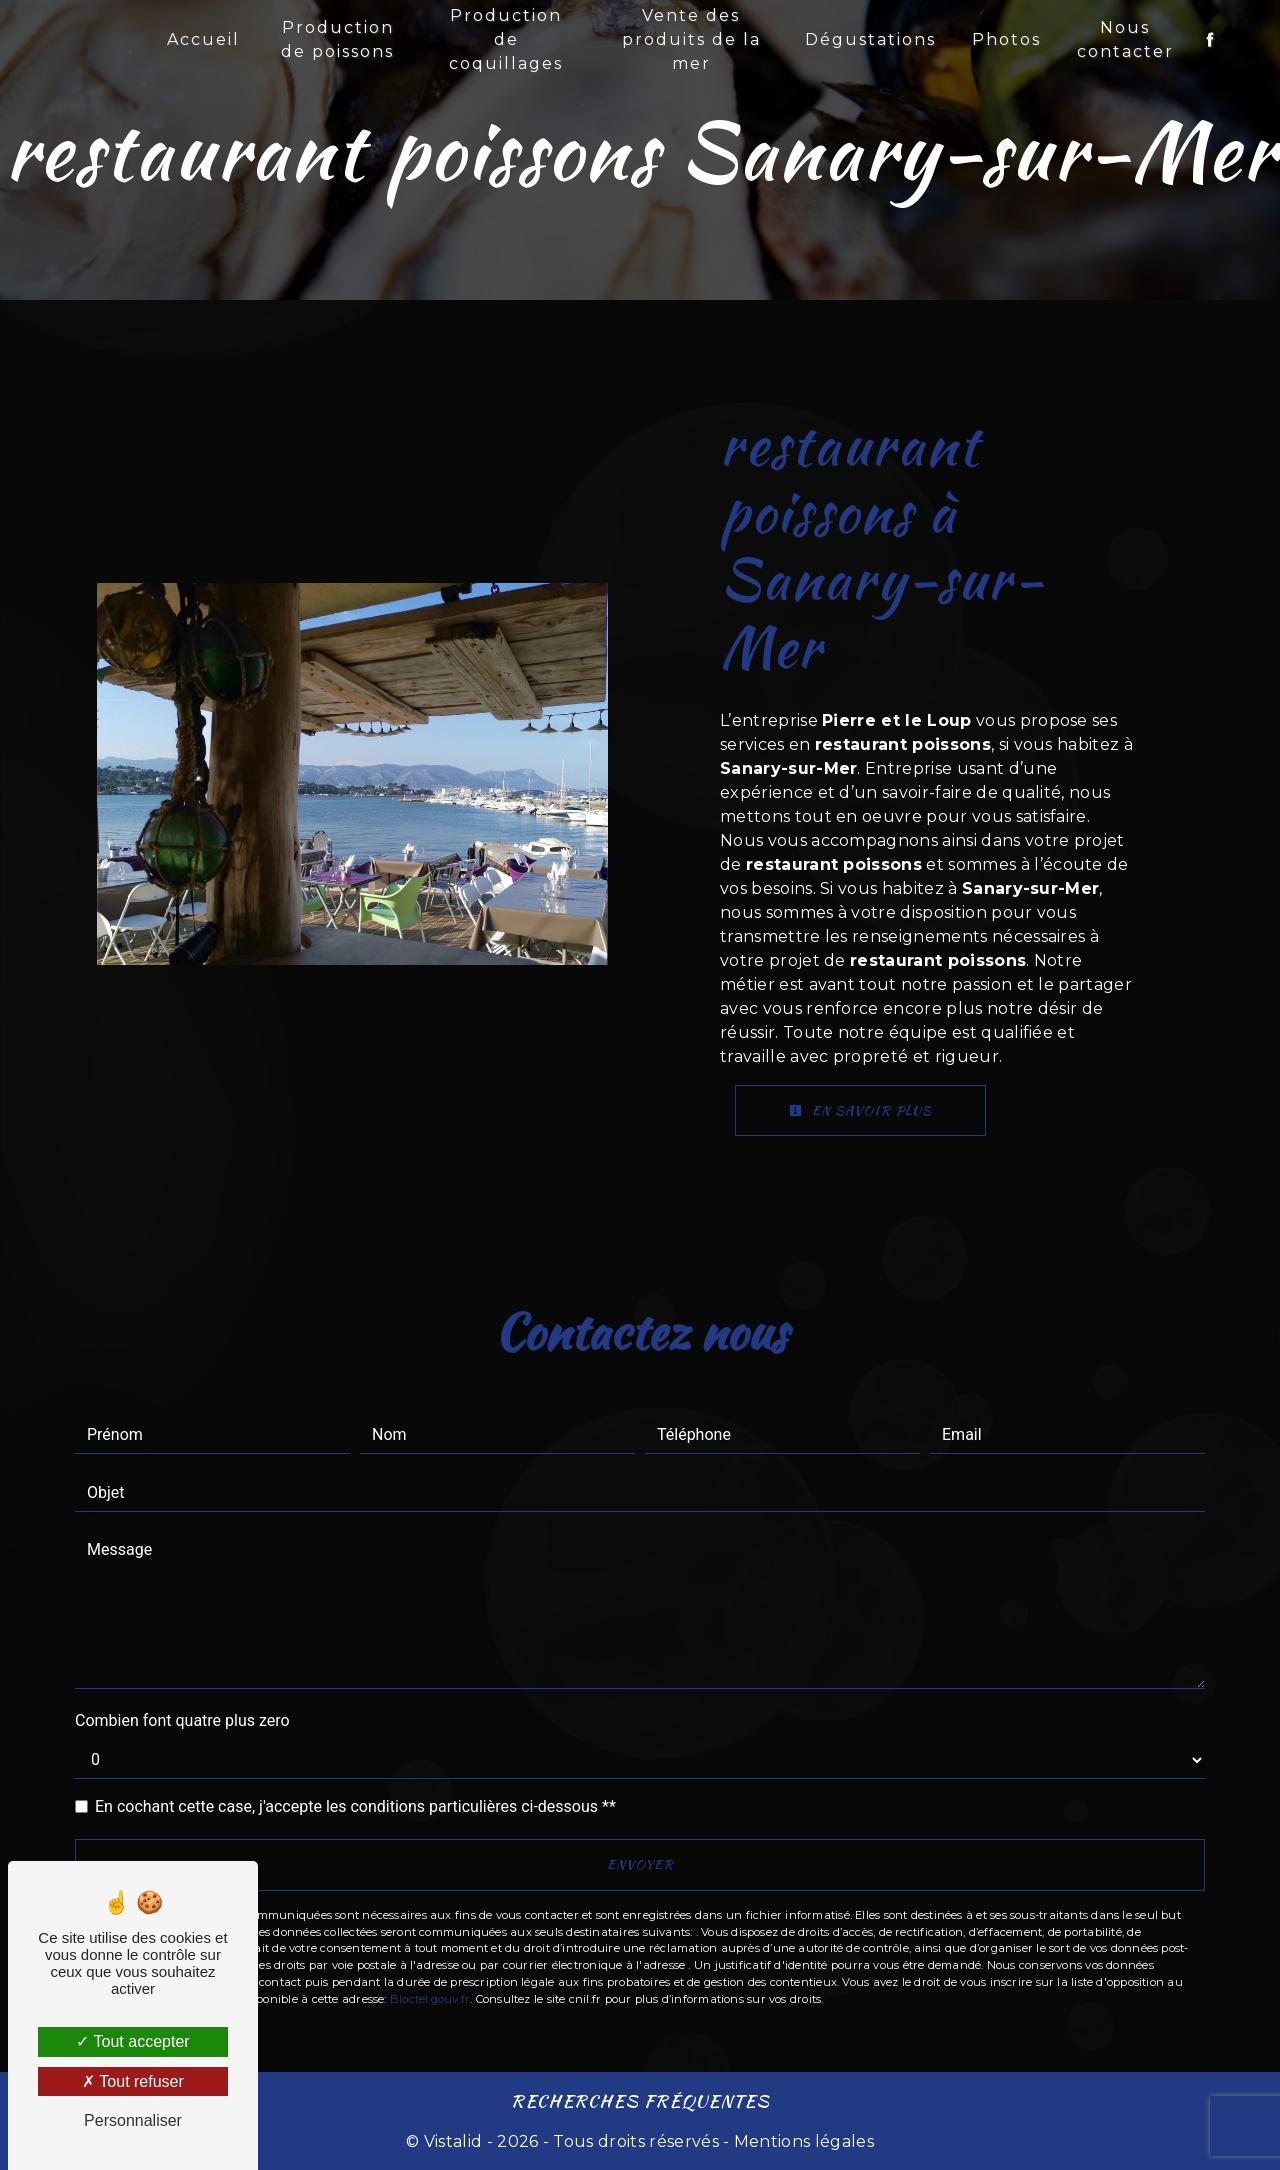 The height and width of the screenshot is (2170, 1280). I want to click on Vente des produits de la mer, so click(691, 39).